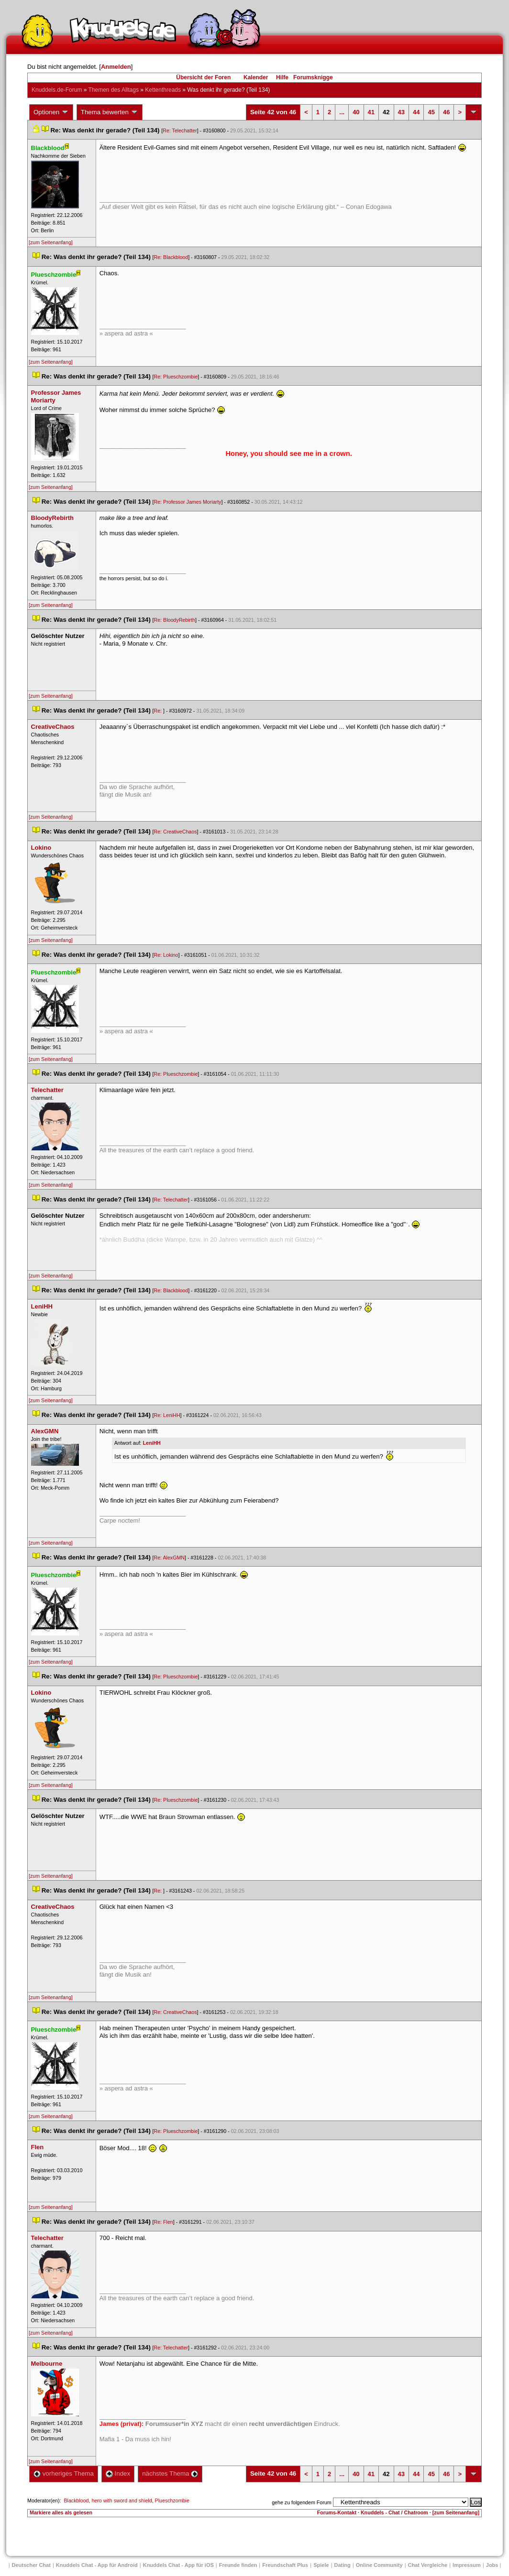 The image size is (509, 2576). What do you see at coordinates (169, 1557) in the screenshot?
I see `Re: AlexGMN` at bounding box center [169, 1557].